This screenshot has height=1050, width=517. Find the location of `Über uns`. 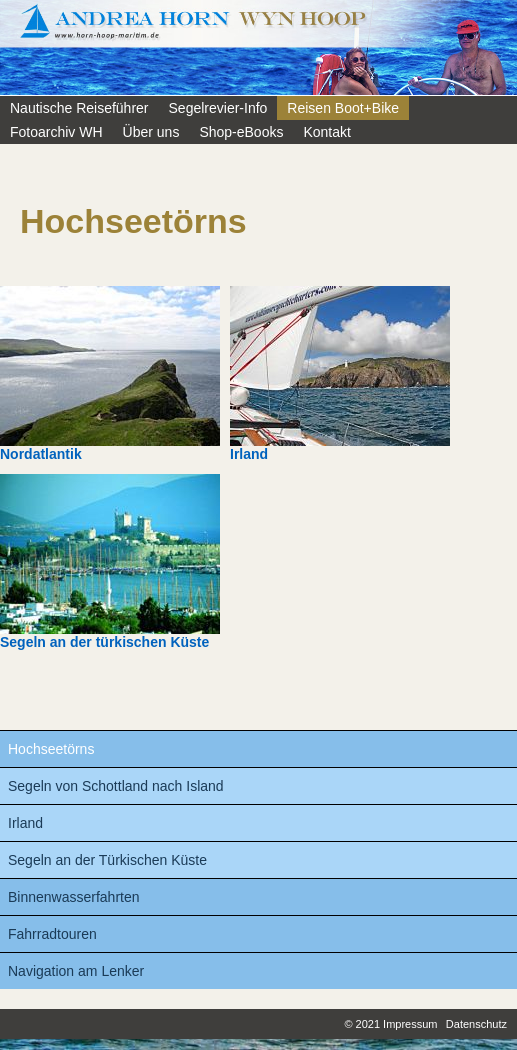

Über uns is located at coordinates (151, 132).